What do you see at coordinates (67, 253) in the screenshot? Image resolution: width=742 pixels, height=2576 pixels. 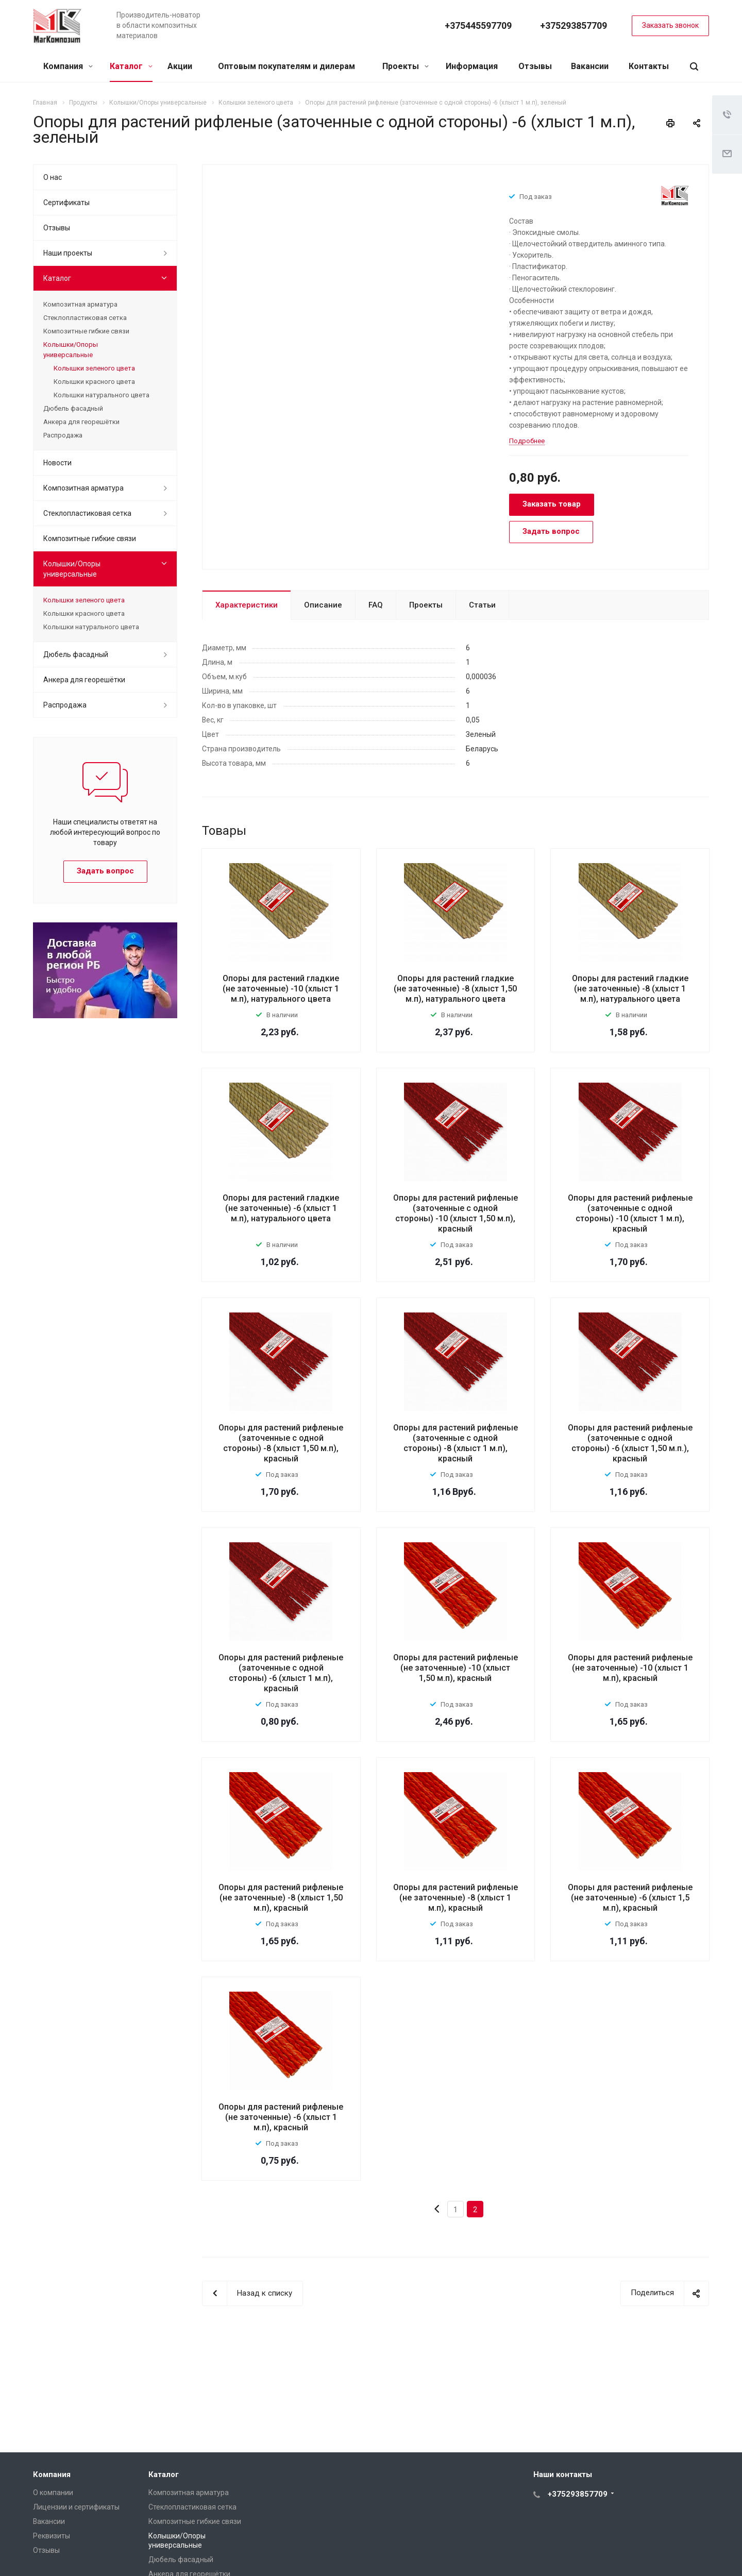 I see `Наши проекты` at bounding box center [67, 253].